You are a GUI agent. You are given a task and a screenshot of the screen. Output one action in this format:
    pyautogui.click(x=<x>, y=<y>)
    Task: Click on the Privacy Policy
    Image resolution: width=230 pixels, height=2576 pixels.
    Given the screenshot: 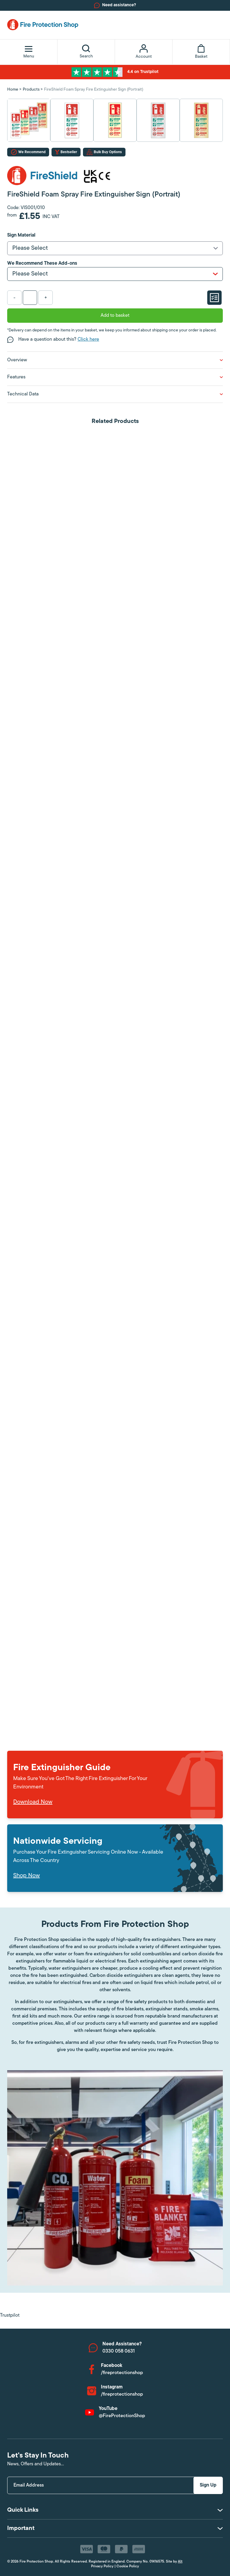 What is the action you would take?
    pyautogui.click(x=102, y=2566)
    